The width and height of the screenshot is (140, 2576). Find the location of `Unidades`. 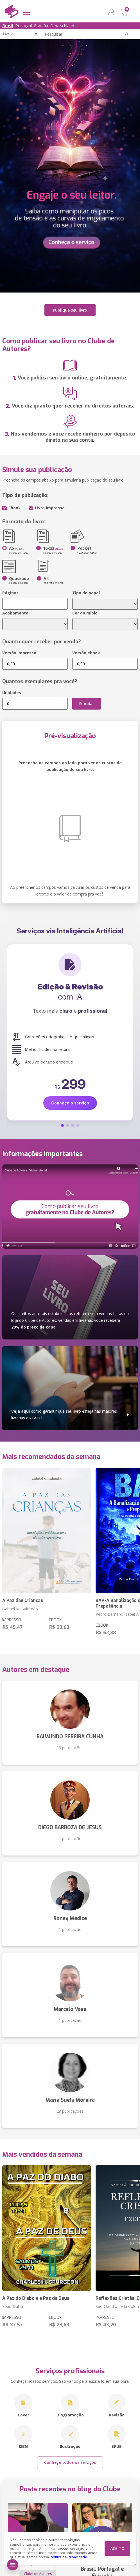

Unidades is located at coordinates (11, 692).